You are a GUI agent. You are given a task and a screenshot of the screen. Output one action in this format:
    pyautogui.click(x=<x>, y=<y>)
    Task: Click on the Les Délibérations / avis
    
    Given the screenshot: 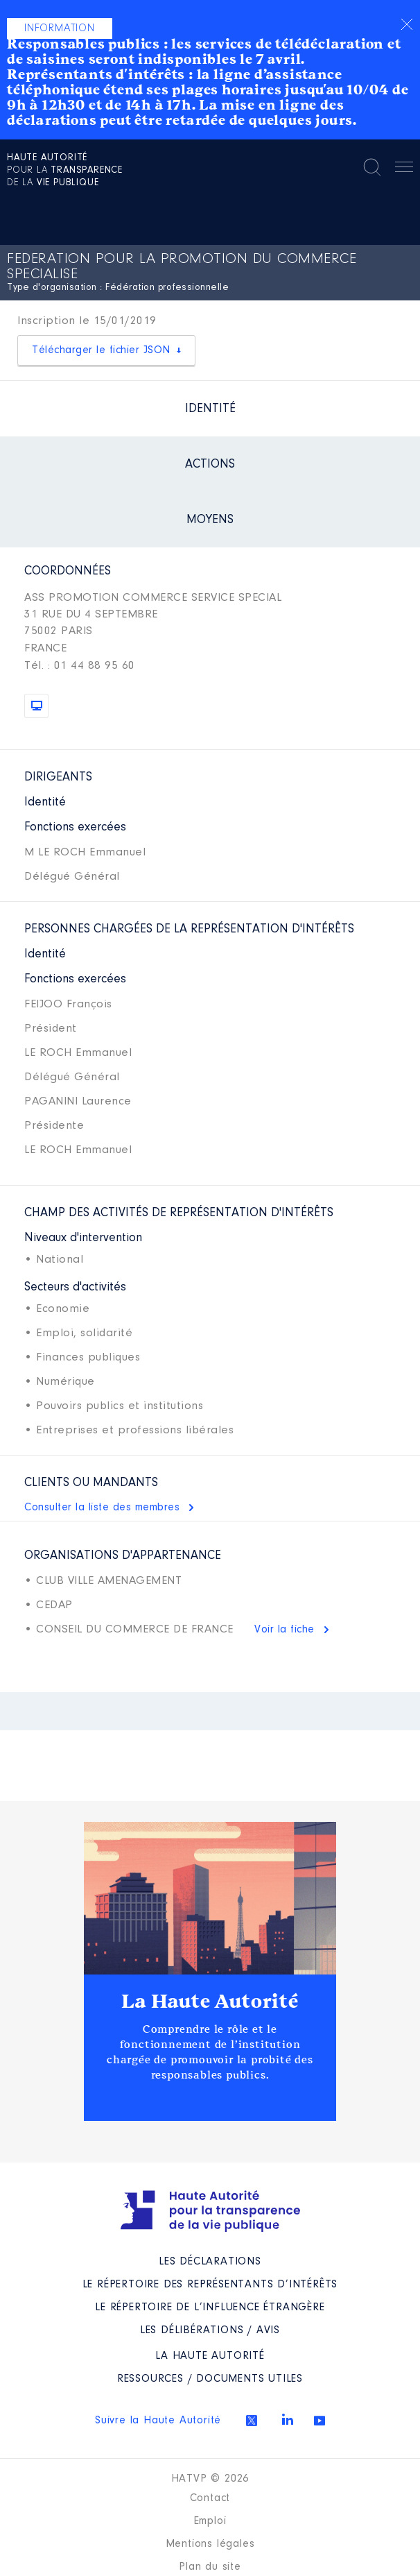 What is the action you would take?
    pyautogui.click(x=210, y=2330)
    